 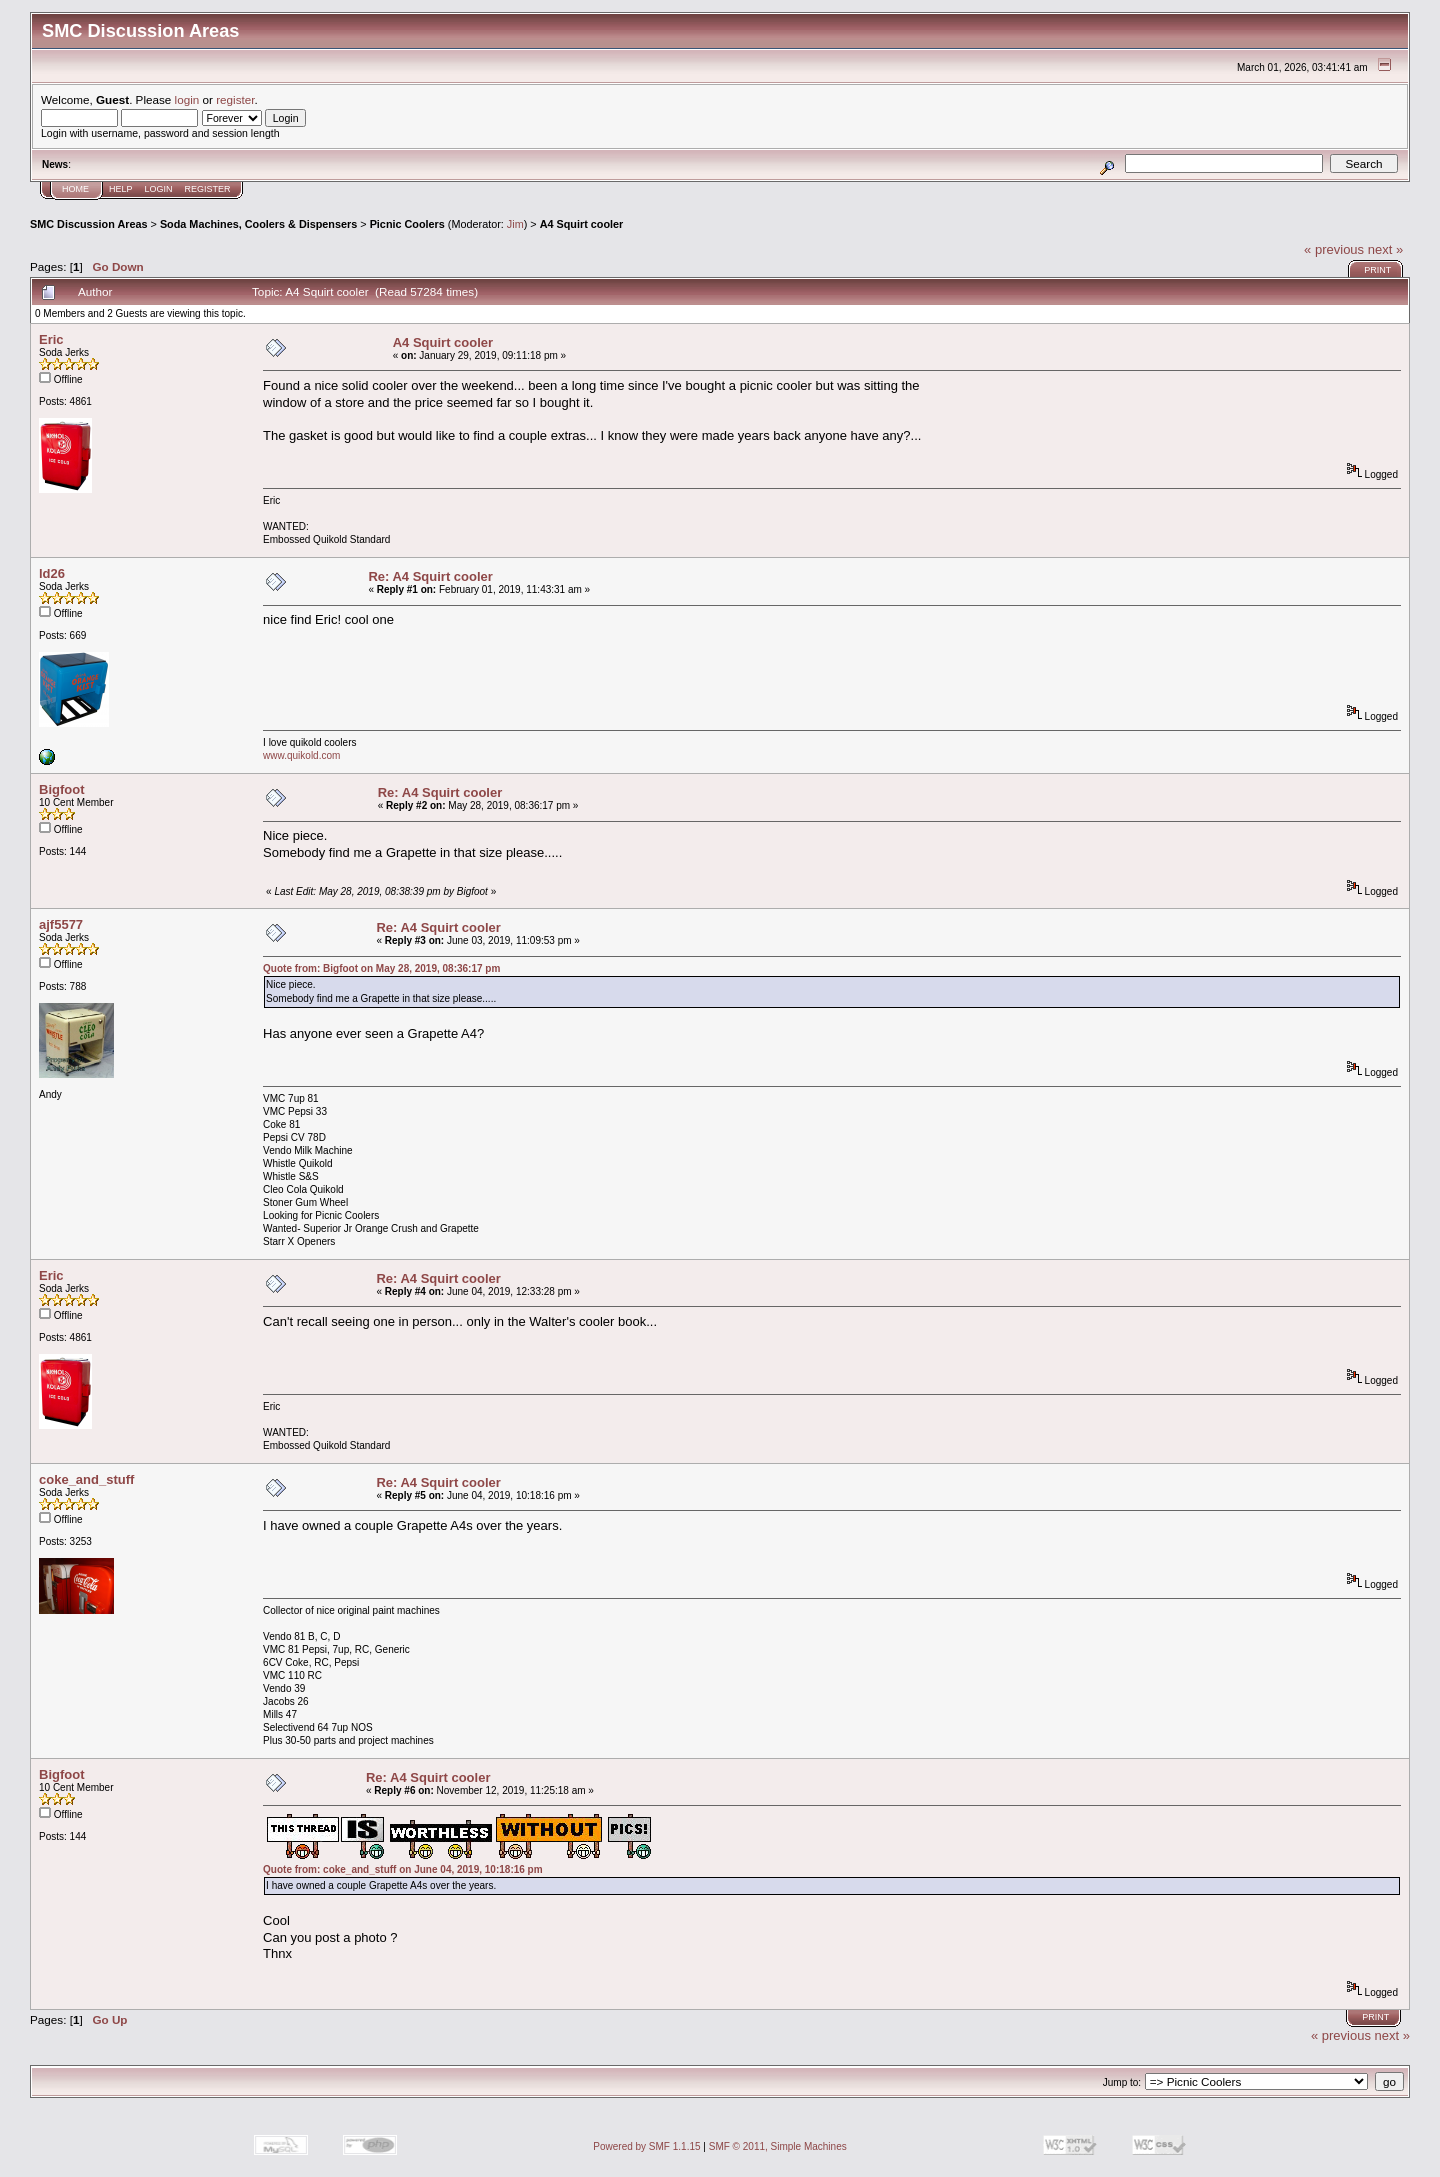 I want to click on coke_and_stuff, so click(x=86, y=1479).